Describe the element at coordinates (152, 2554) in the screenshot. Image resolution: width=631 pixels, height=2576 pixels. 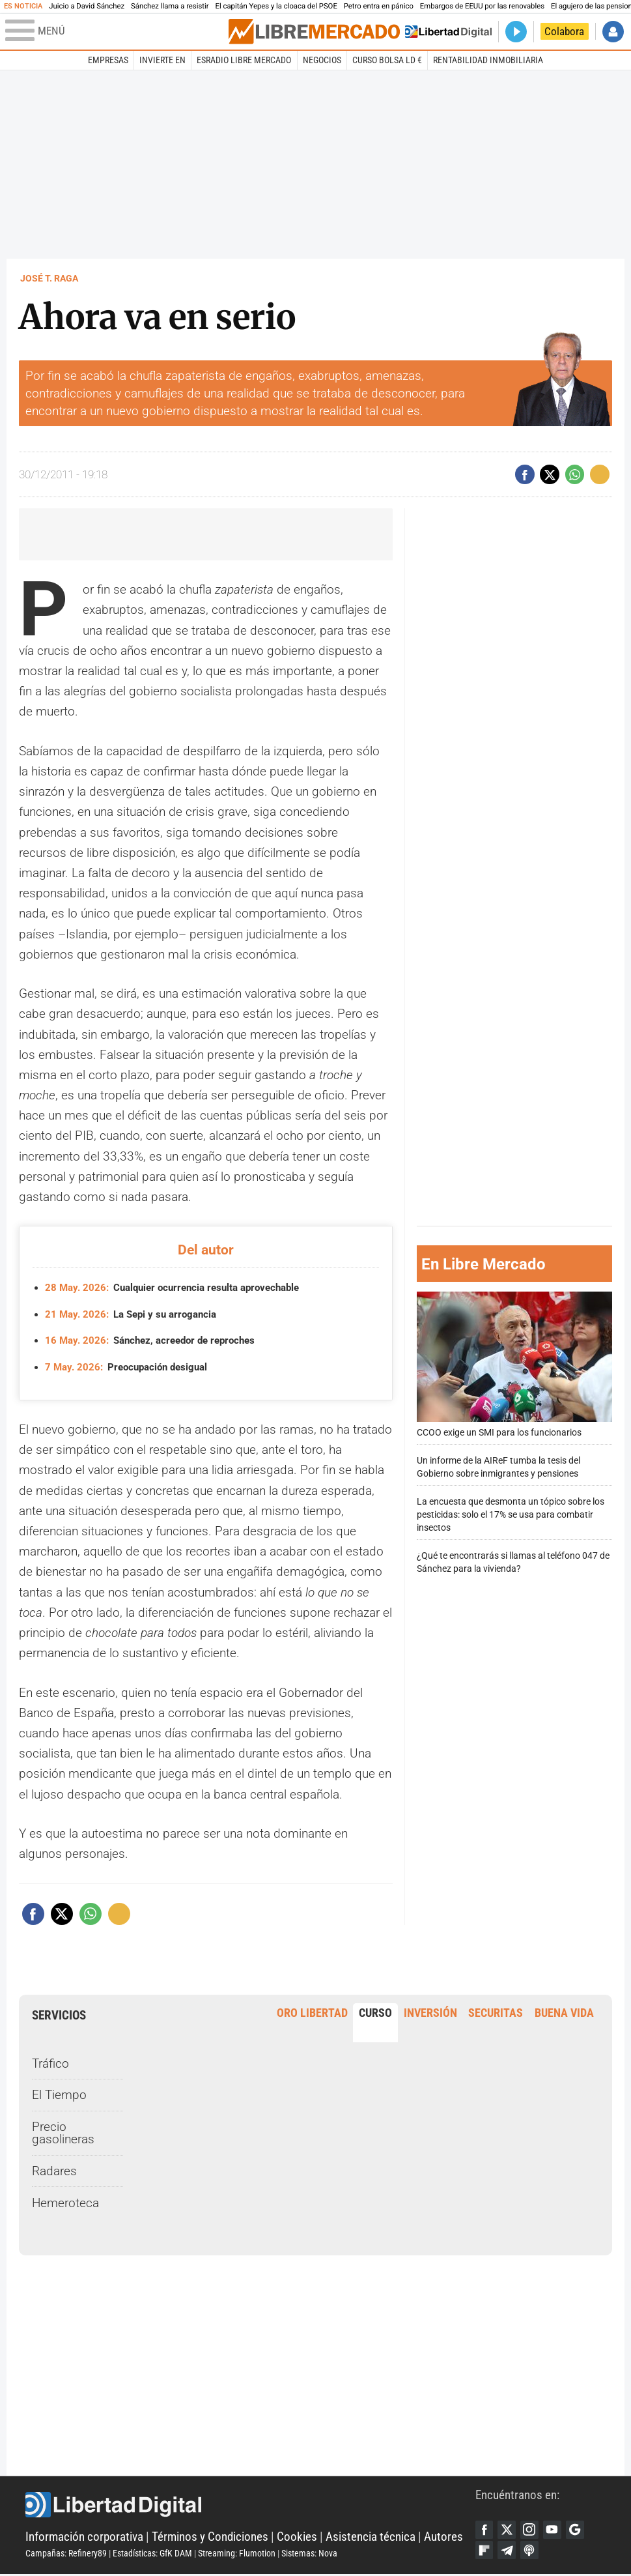
I see `Estadísticas: GfK DAM` at that location.